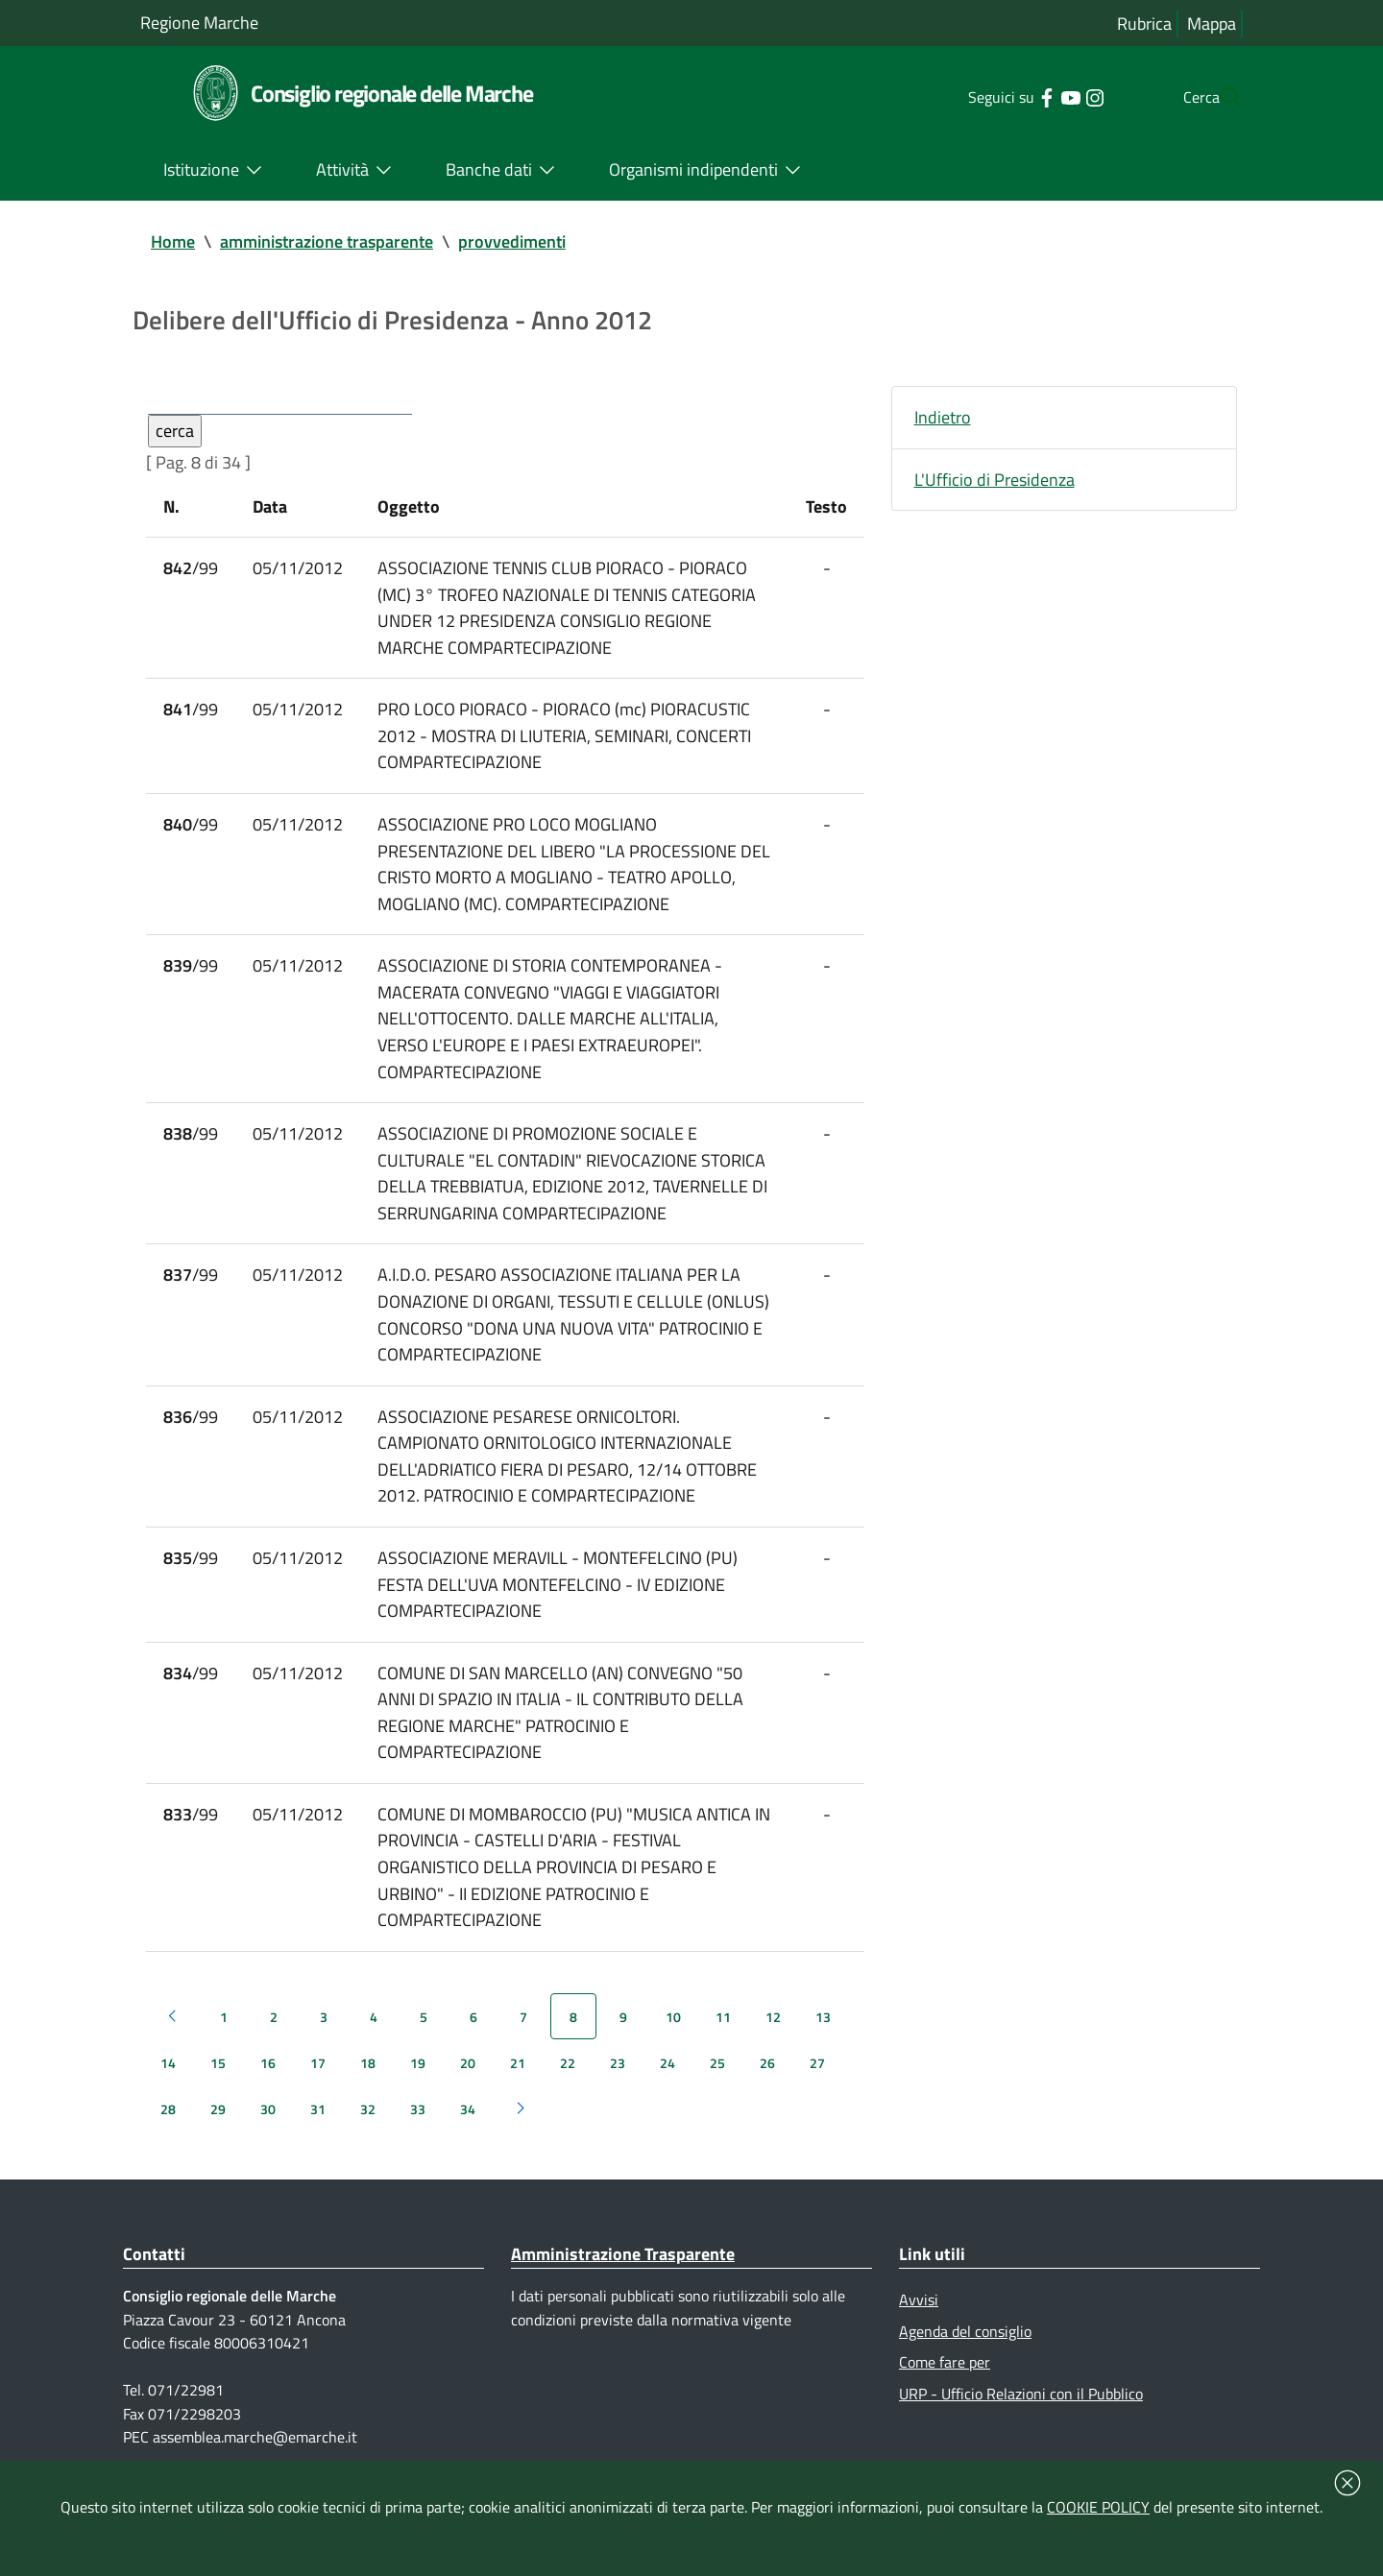  Describe the element at coordinates (717, 2082) in the screenshot. I see `25` at that location.